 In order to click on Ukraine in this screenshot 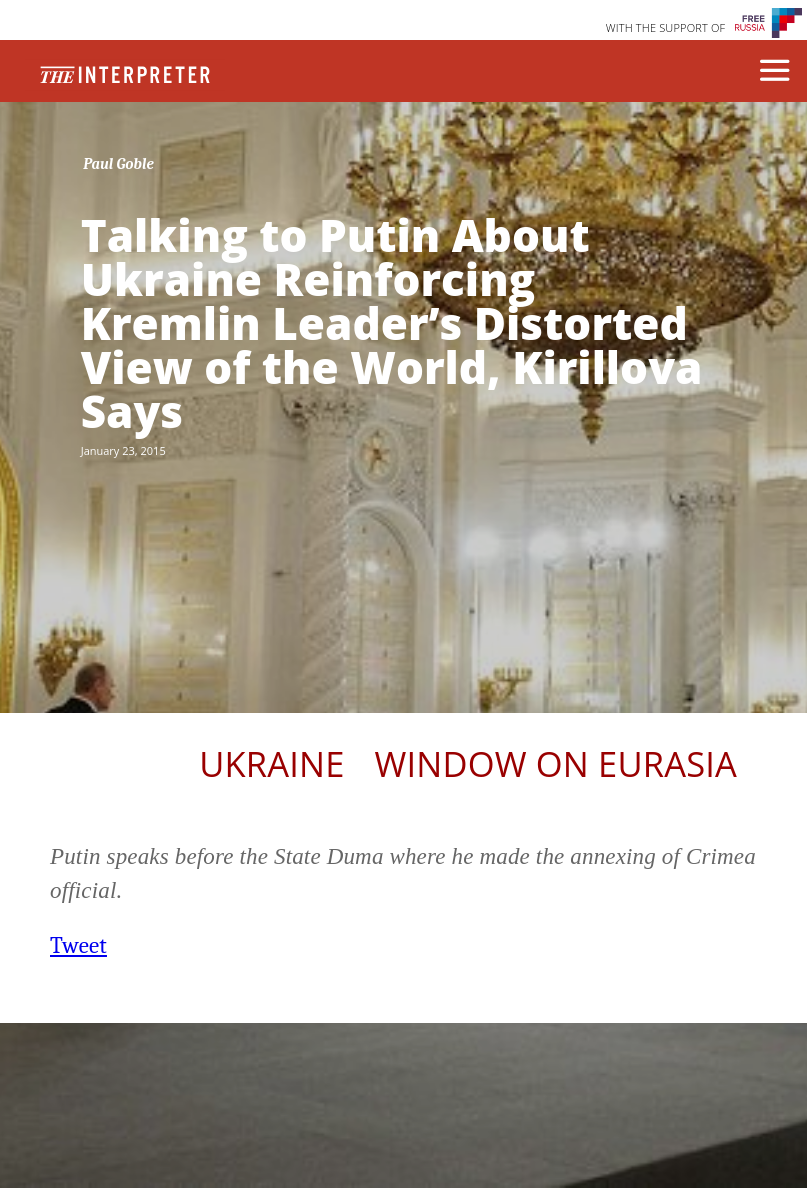, I will do `click(271, 763)`.